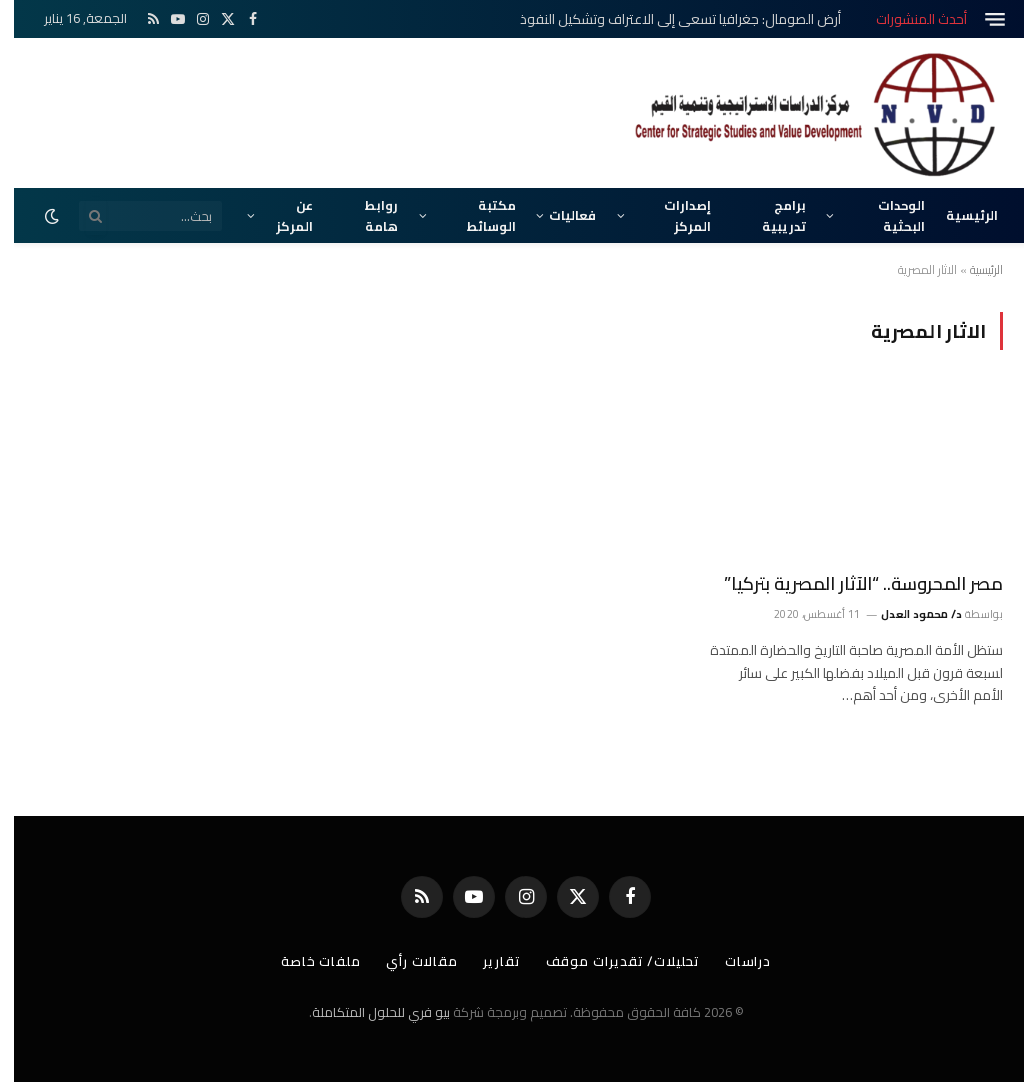 Image resolution: width=1024 pixels, height=1082 pixels. I want to click on دراسات, so click(734, 961).